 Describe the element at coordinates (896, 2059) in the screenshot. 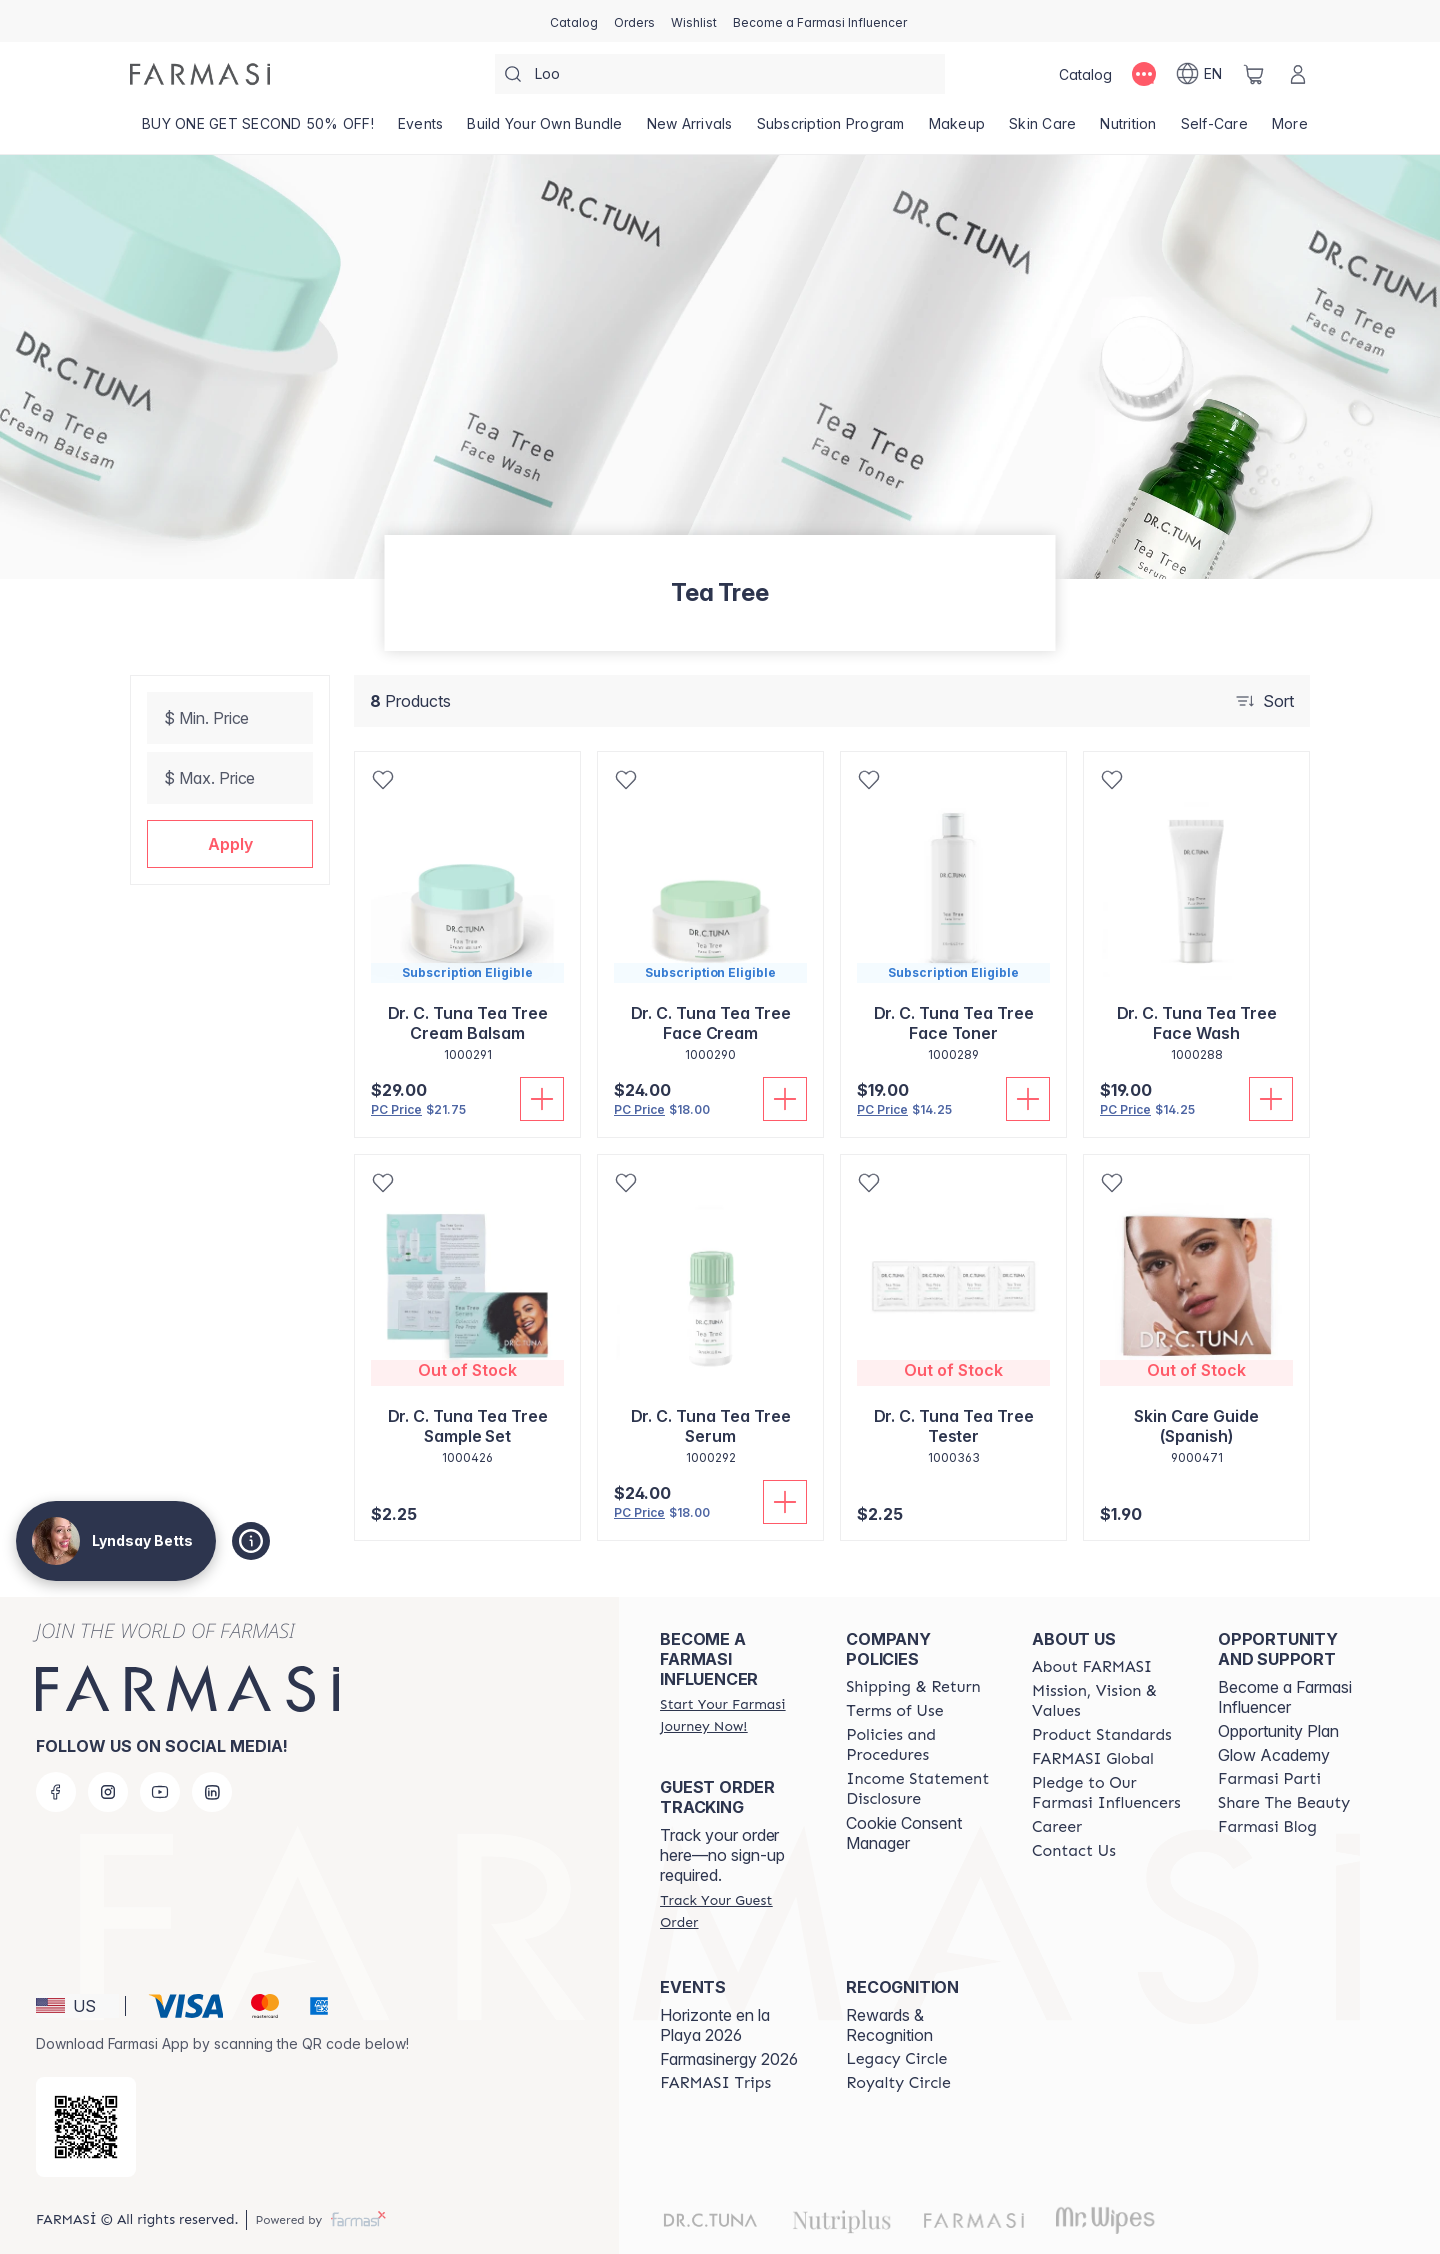

I see `[/lyndsaybetts/content/legacy-circle]` at that location.